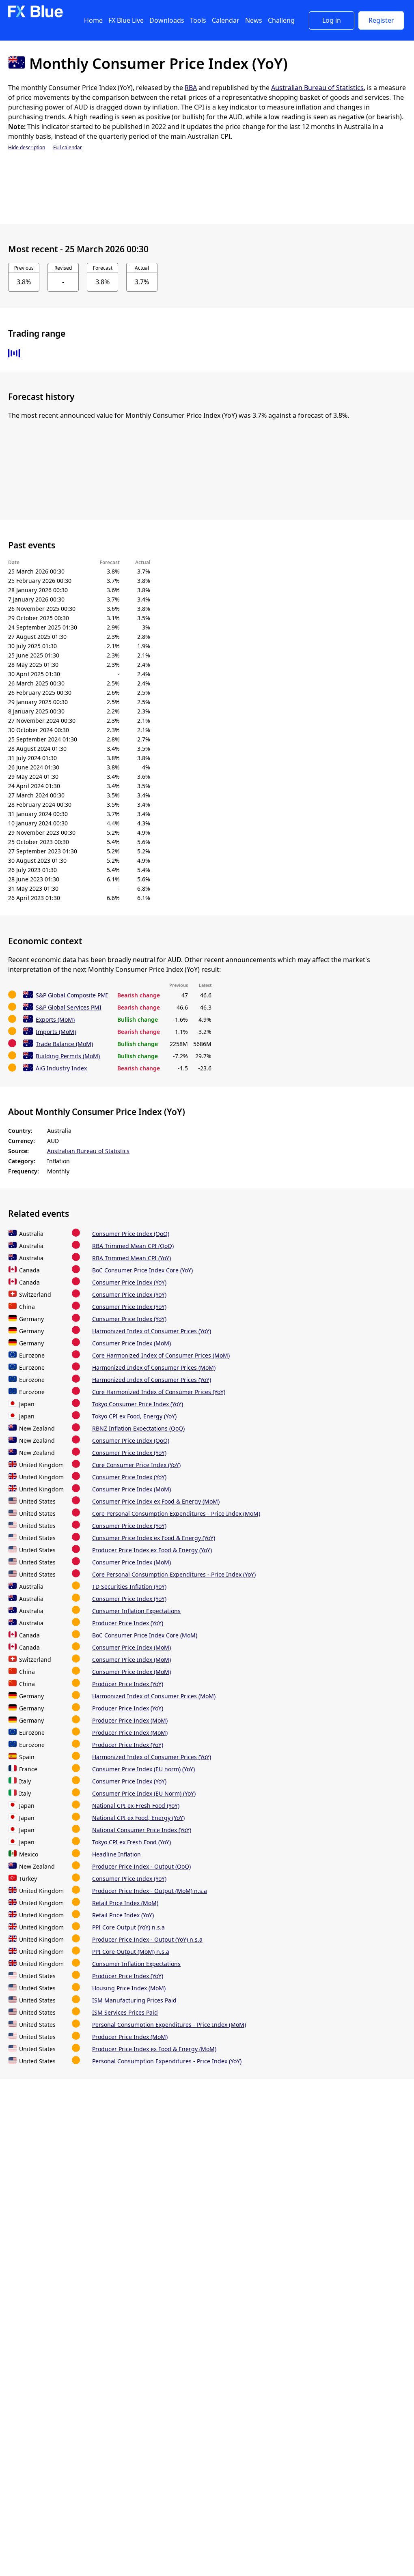 This screenshot has height=2576, width=414. Describe the element at coordinates (130, 1720) in the screenshot. I see `Producer Price Index (MoM)` at that location.